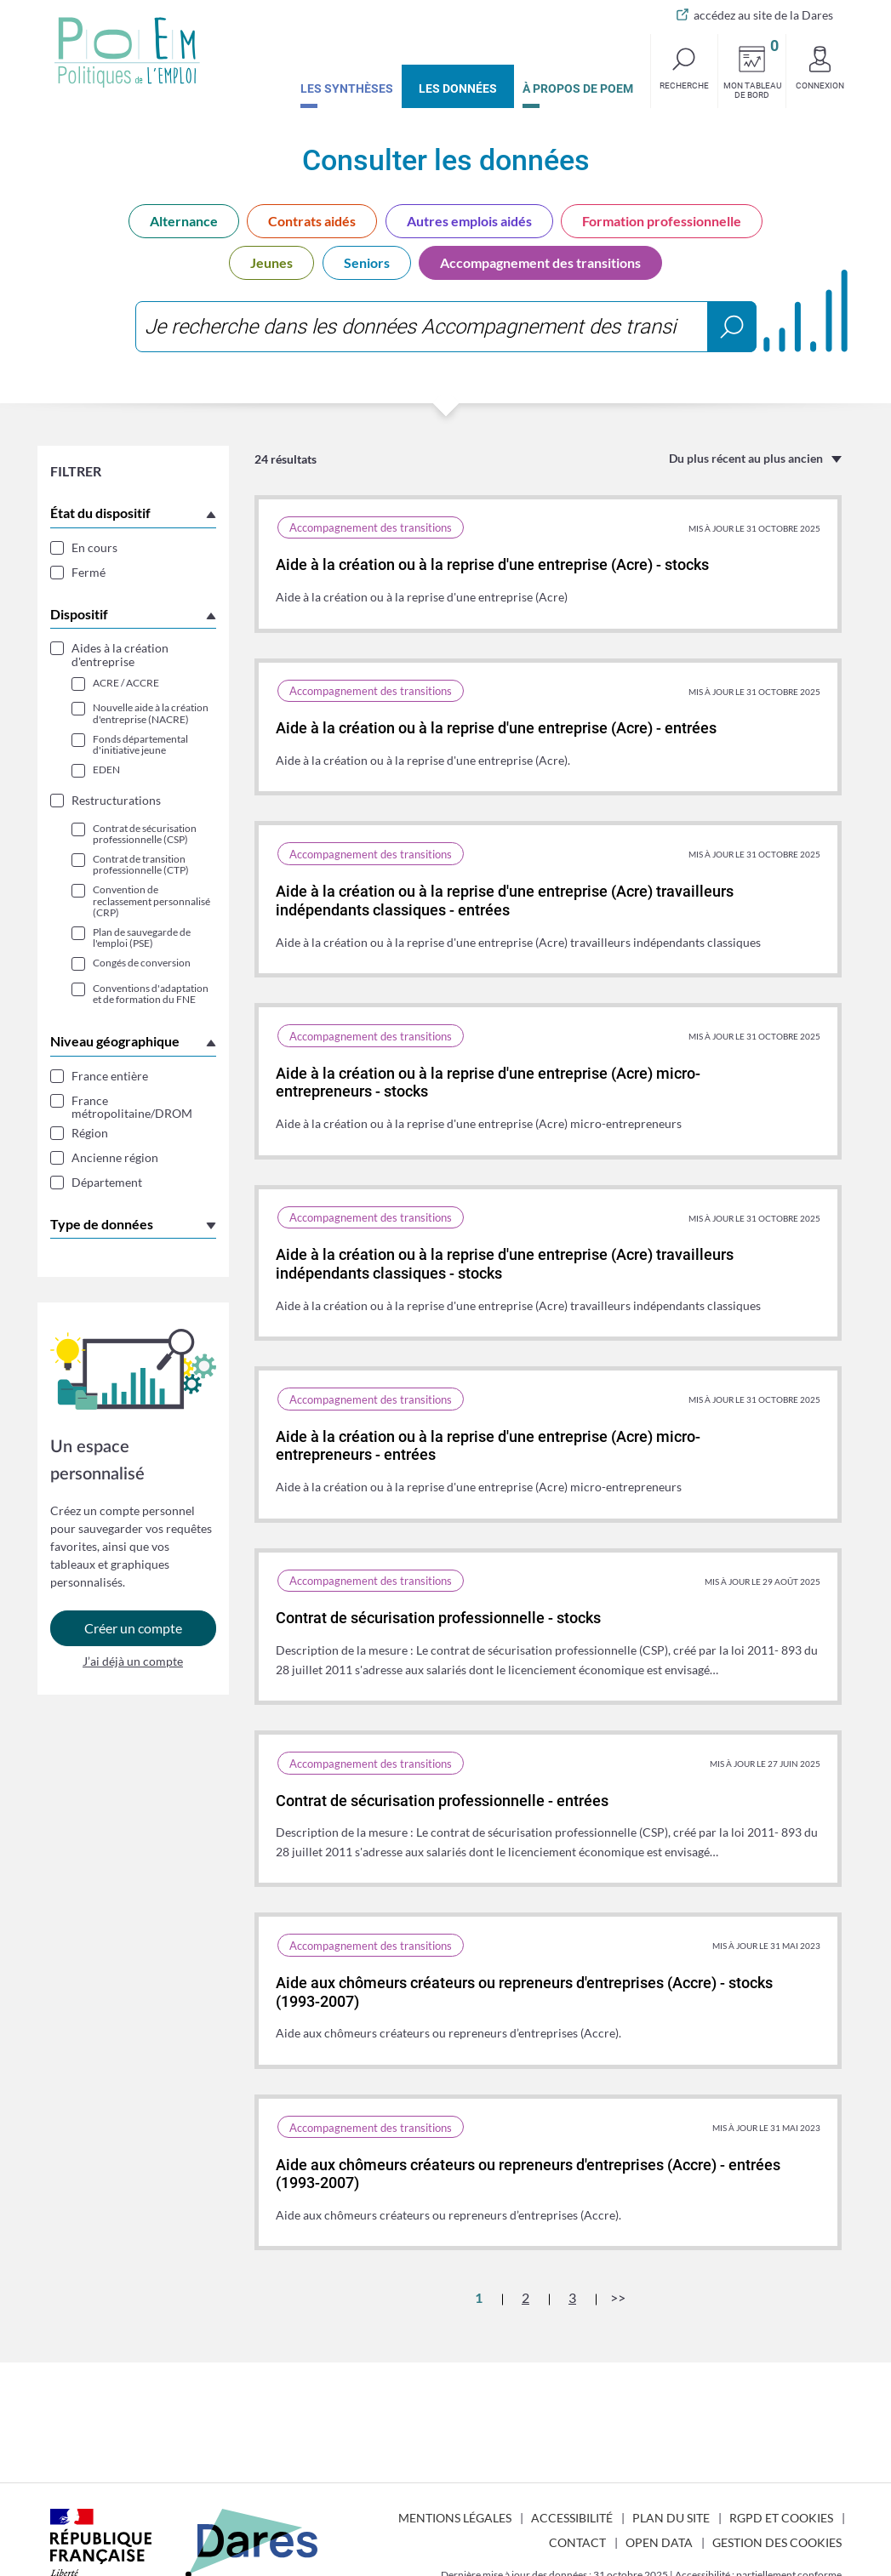 The image size is (891, 2576). I want to click on État du dispositif, so click(100, 512).